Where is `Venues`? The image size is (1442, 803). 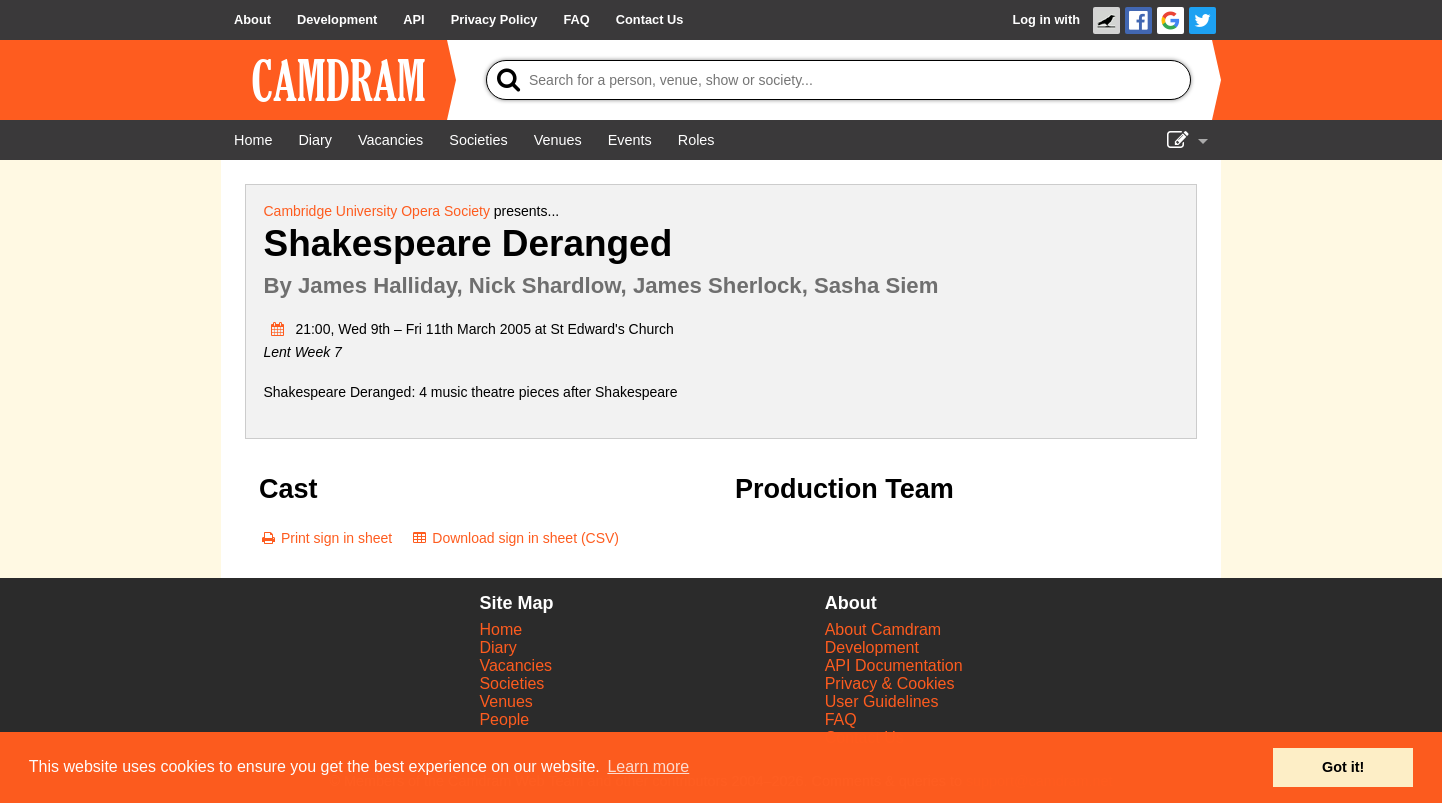 Venues is located at coordinates (505, 701).